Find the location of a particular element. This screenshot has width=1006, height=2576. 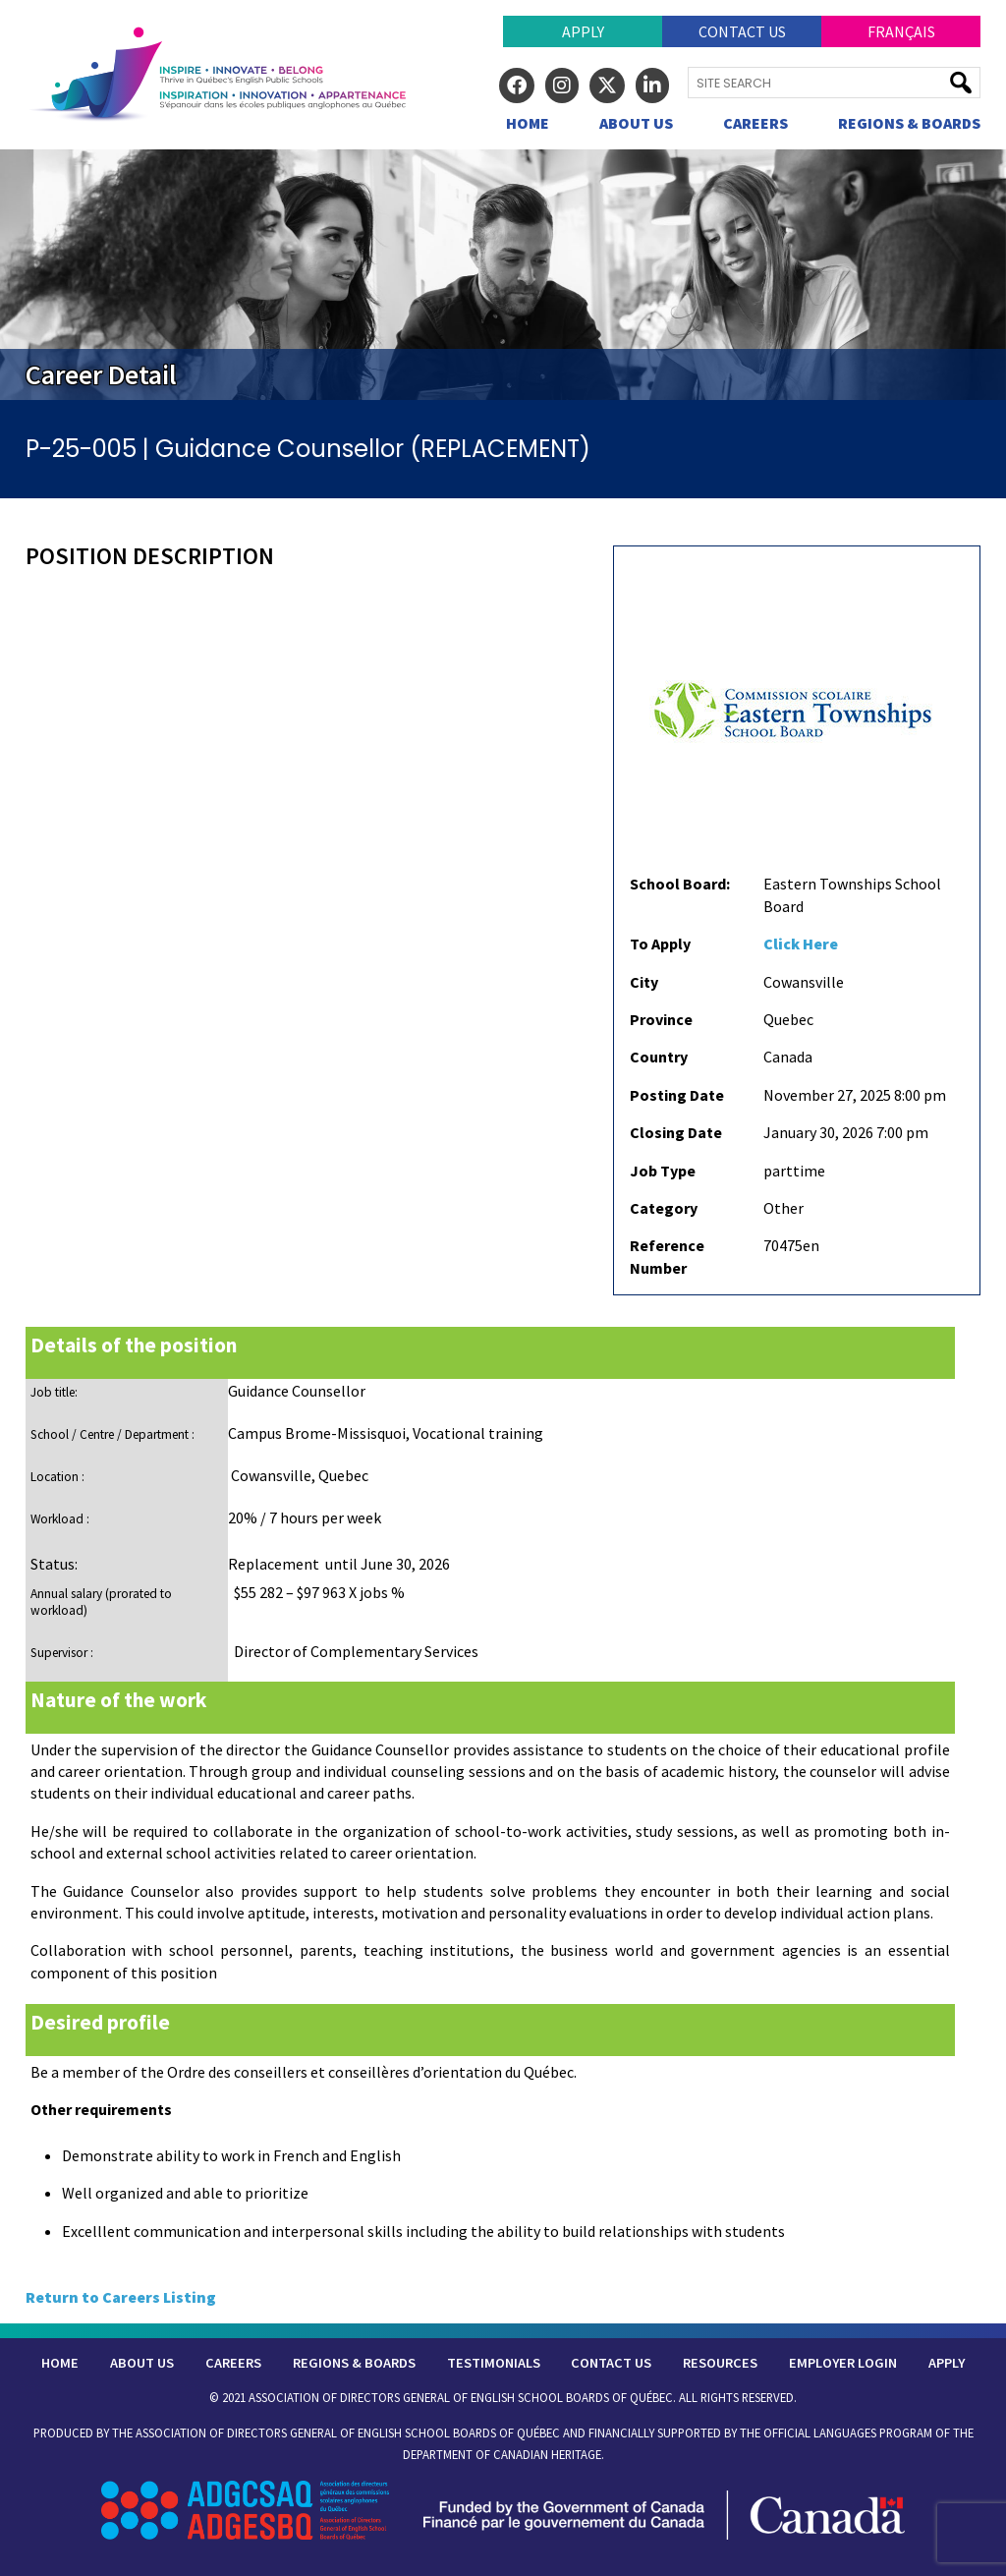

School Board: is located at coordinates (680, 883).